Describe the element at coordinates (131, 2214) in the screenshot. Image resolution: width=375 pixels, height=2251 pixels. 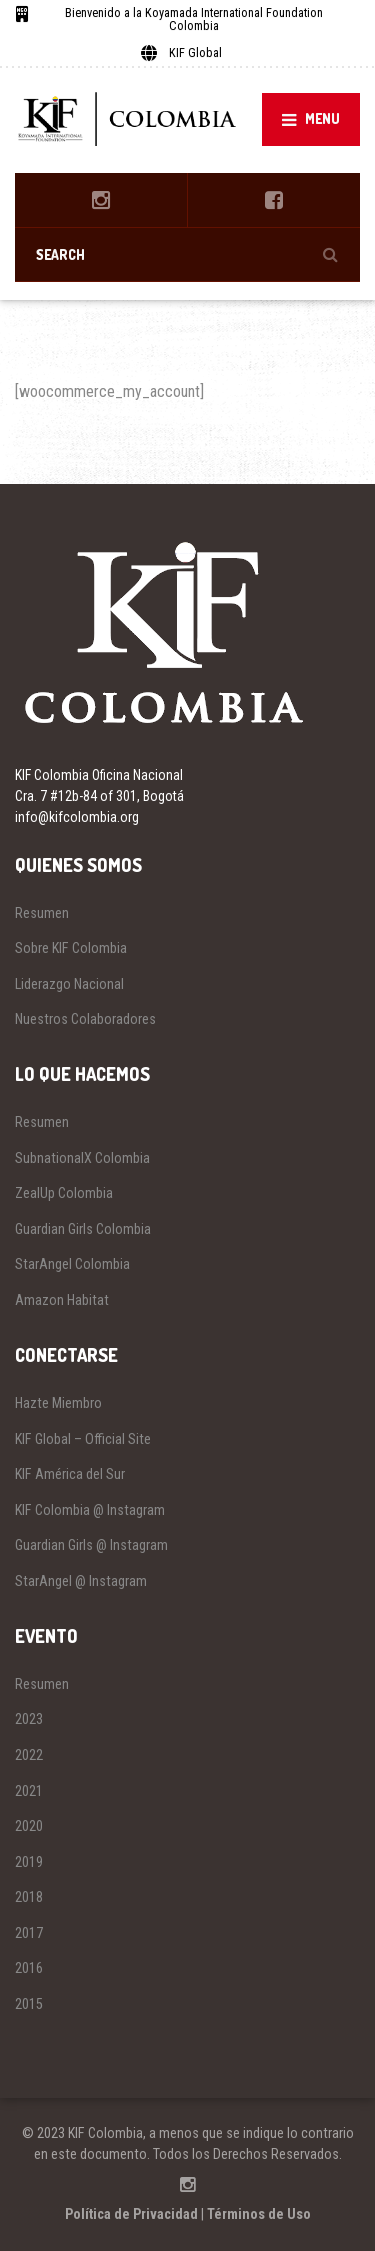
I see `Política de Privacidad` at that location.